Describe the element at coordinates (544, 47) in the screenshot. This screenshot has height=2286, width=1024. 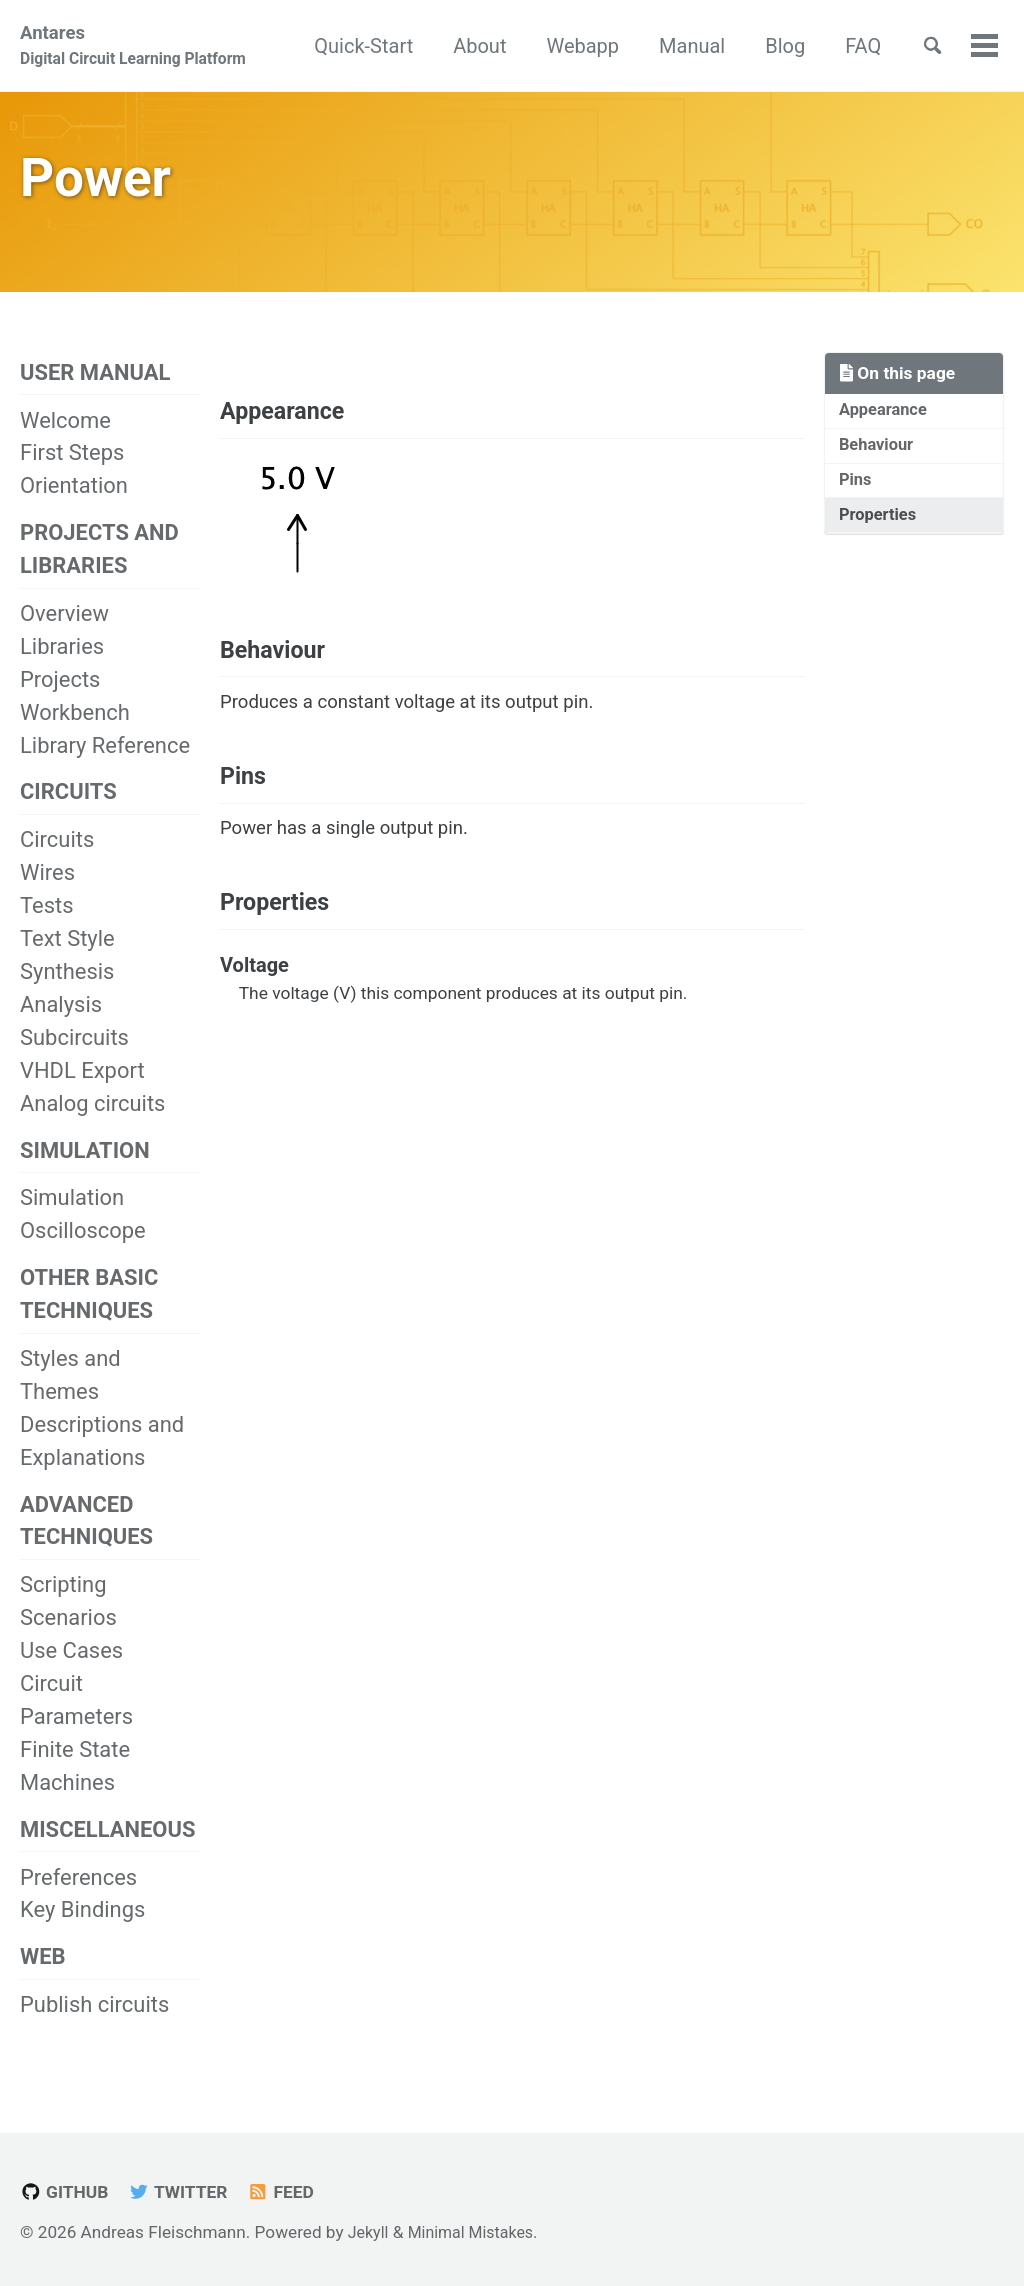
I see `About` at that location.